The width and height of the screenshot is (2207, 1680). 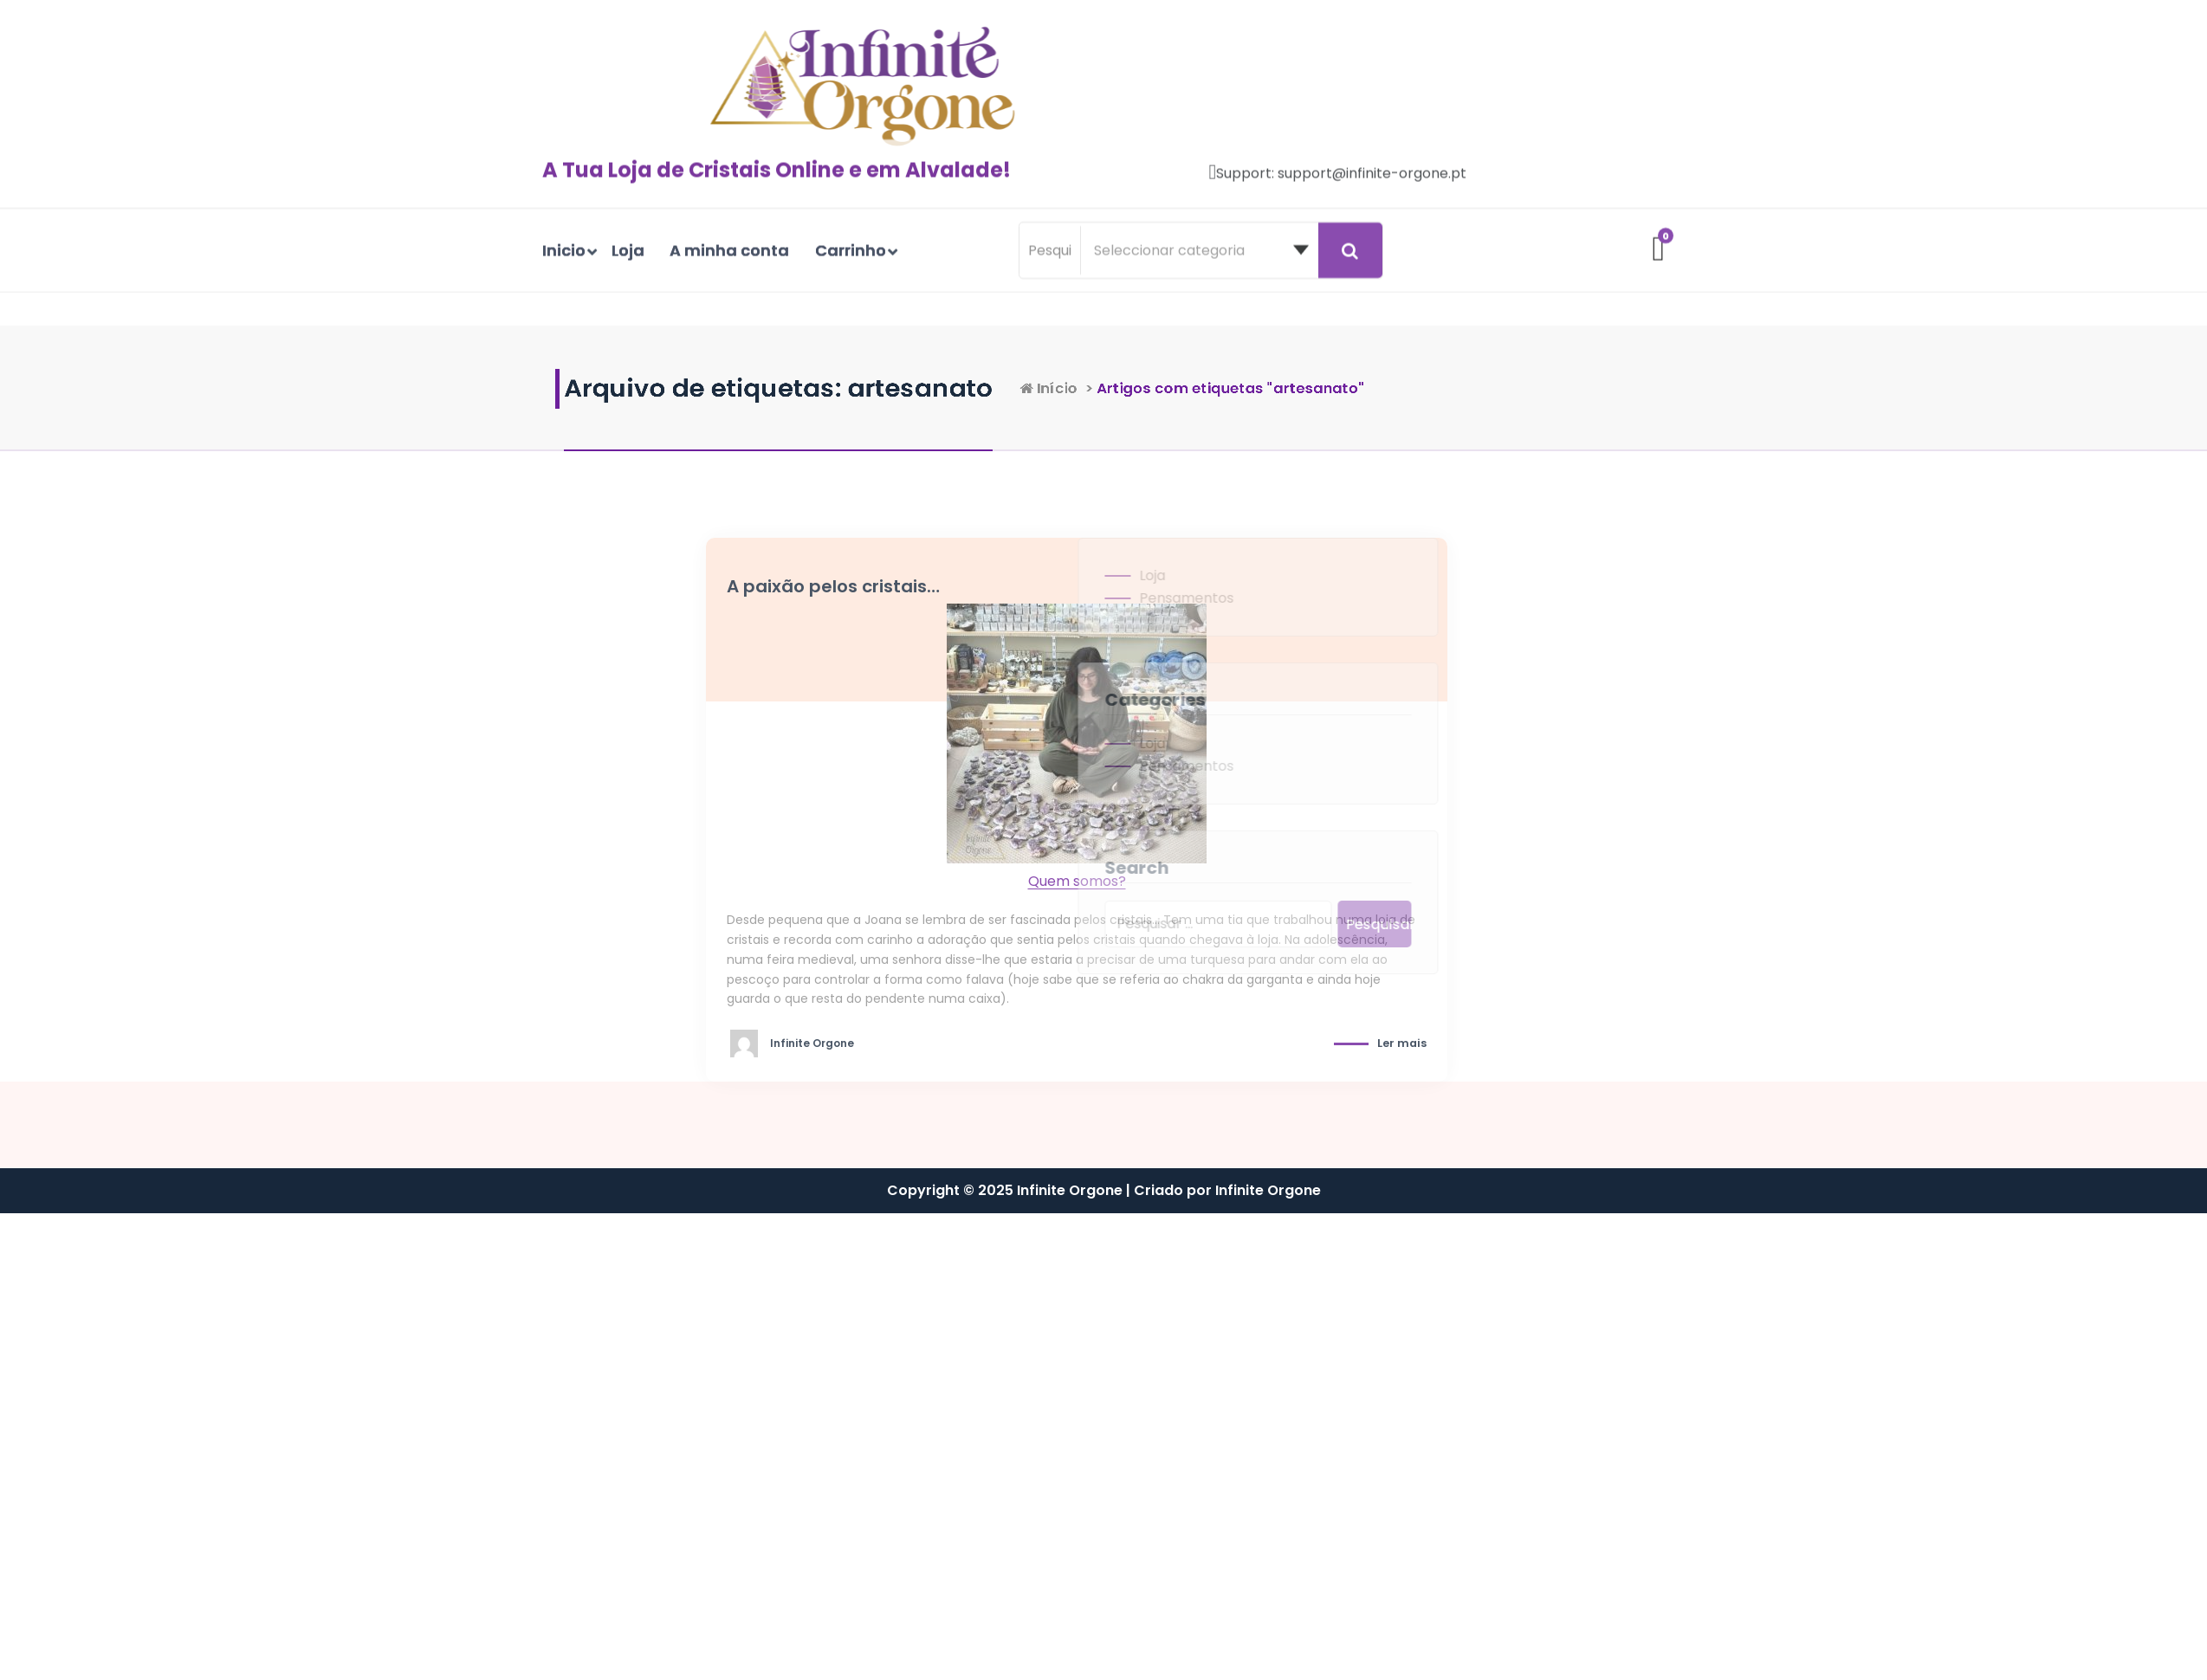 What do you see at coordinates (1499, 1043) in the screenshot?
I see `Ler mais` at bounding box center [1499, 1043].